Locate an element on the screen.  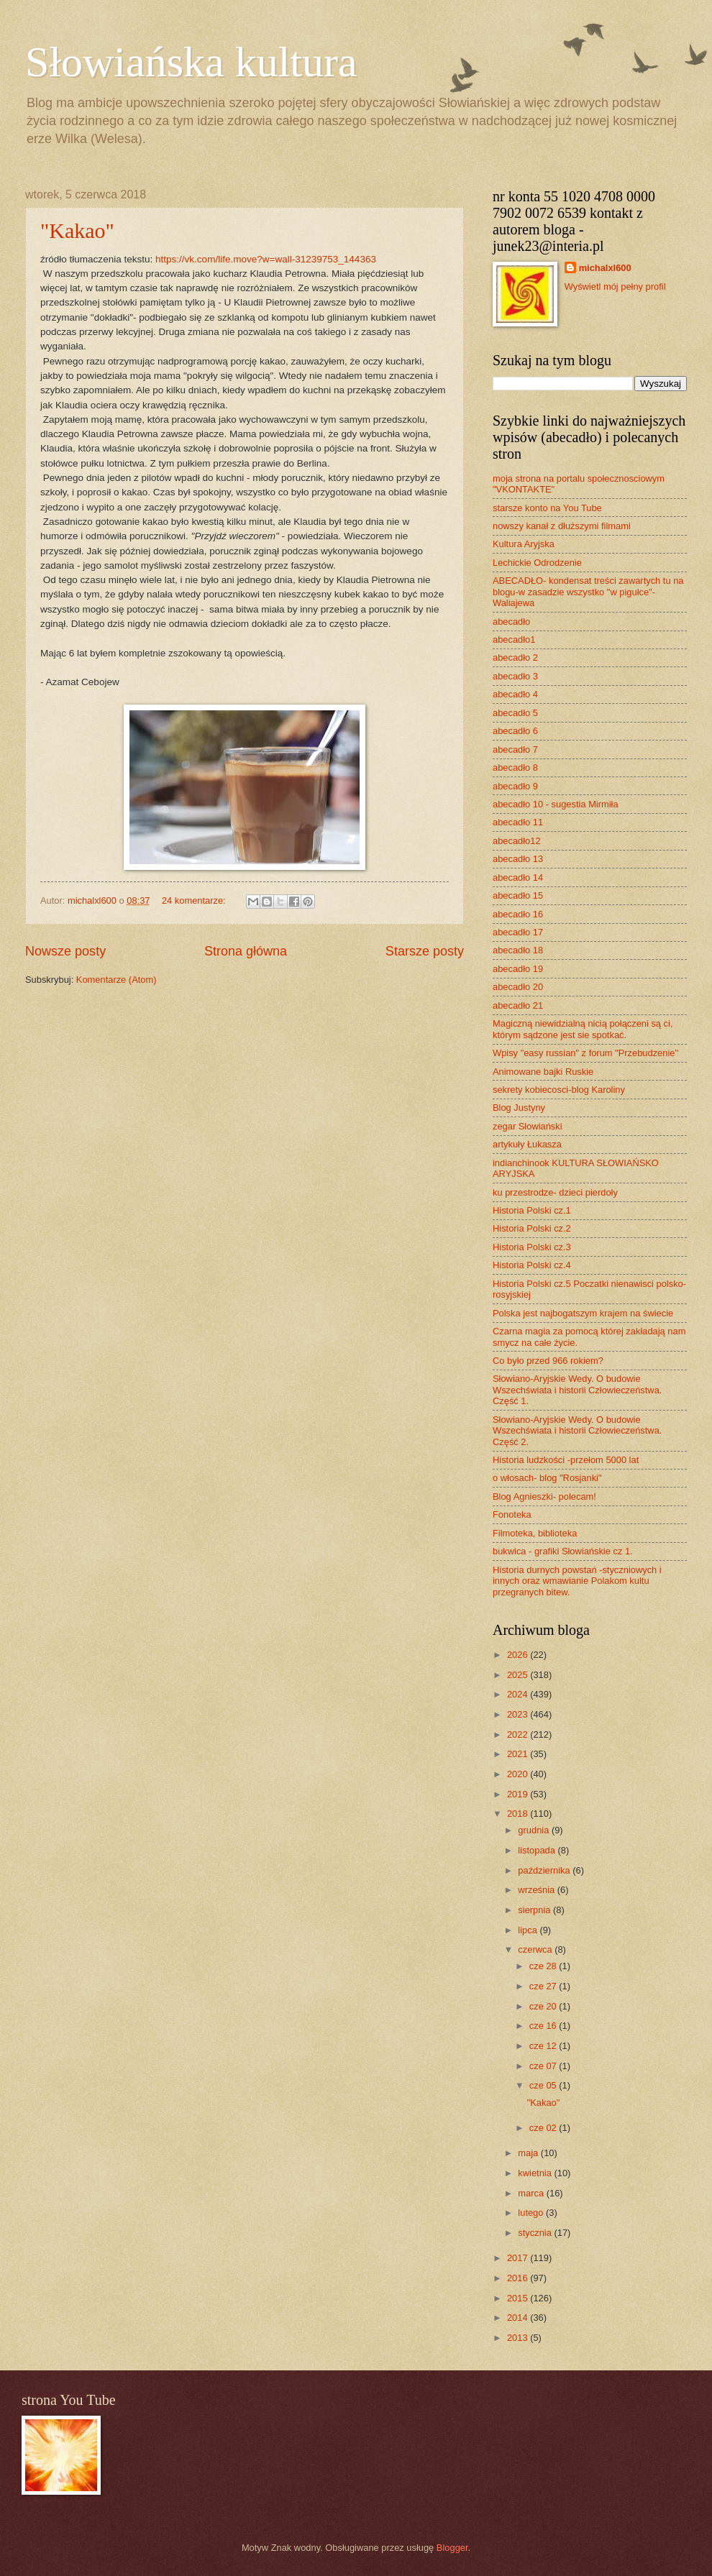
abecadło 9 is located at coordinates (515, 786).